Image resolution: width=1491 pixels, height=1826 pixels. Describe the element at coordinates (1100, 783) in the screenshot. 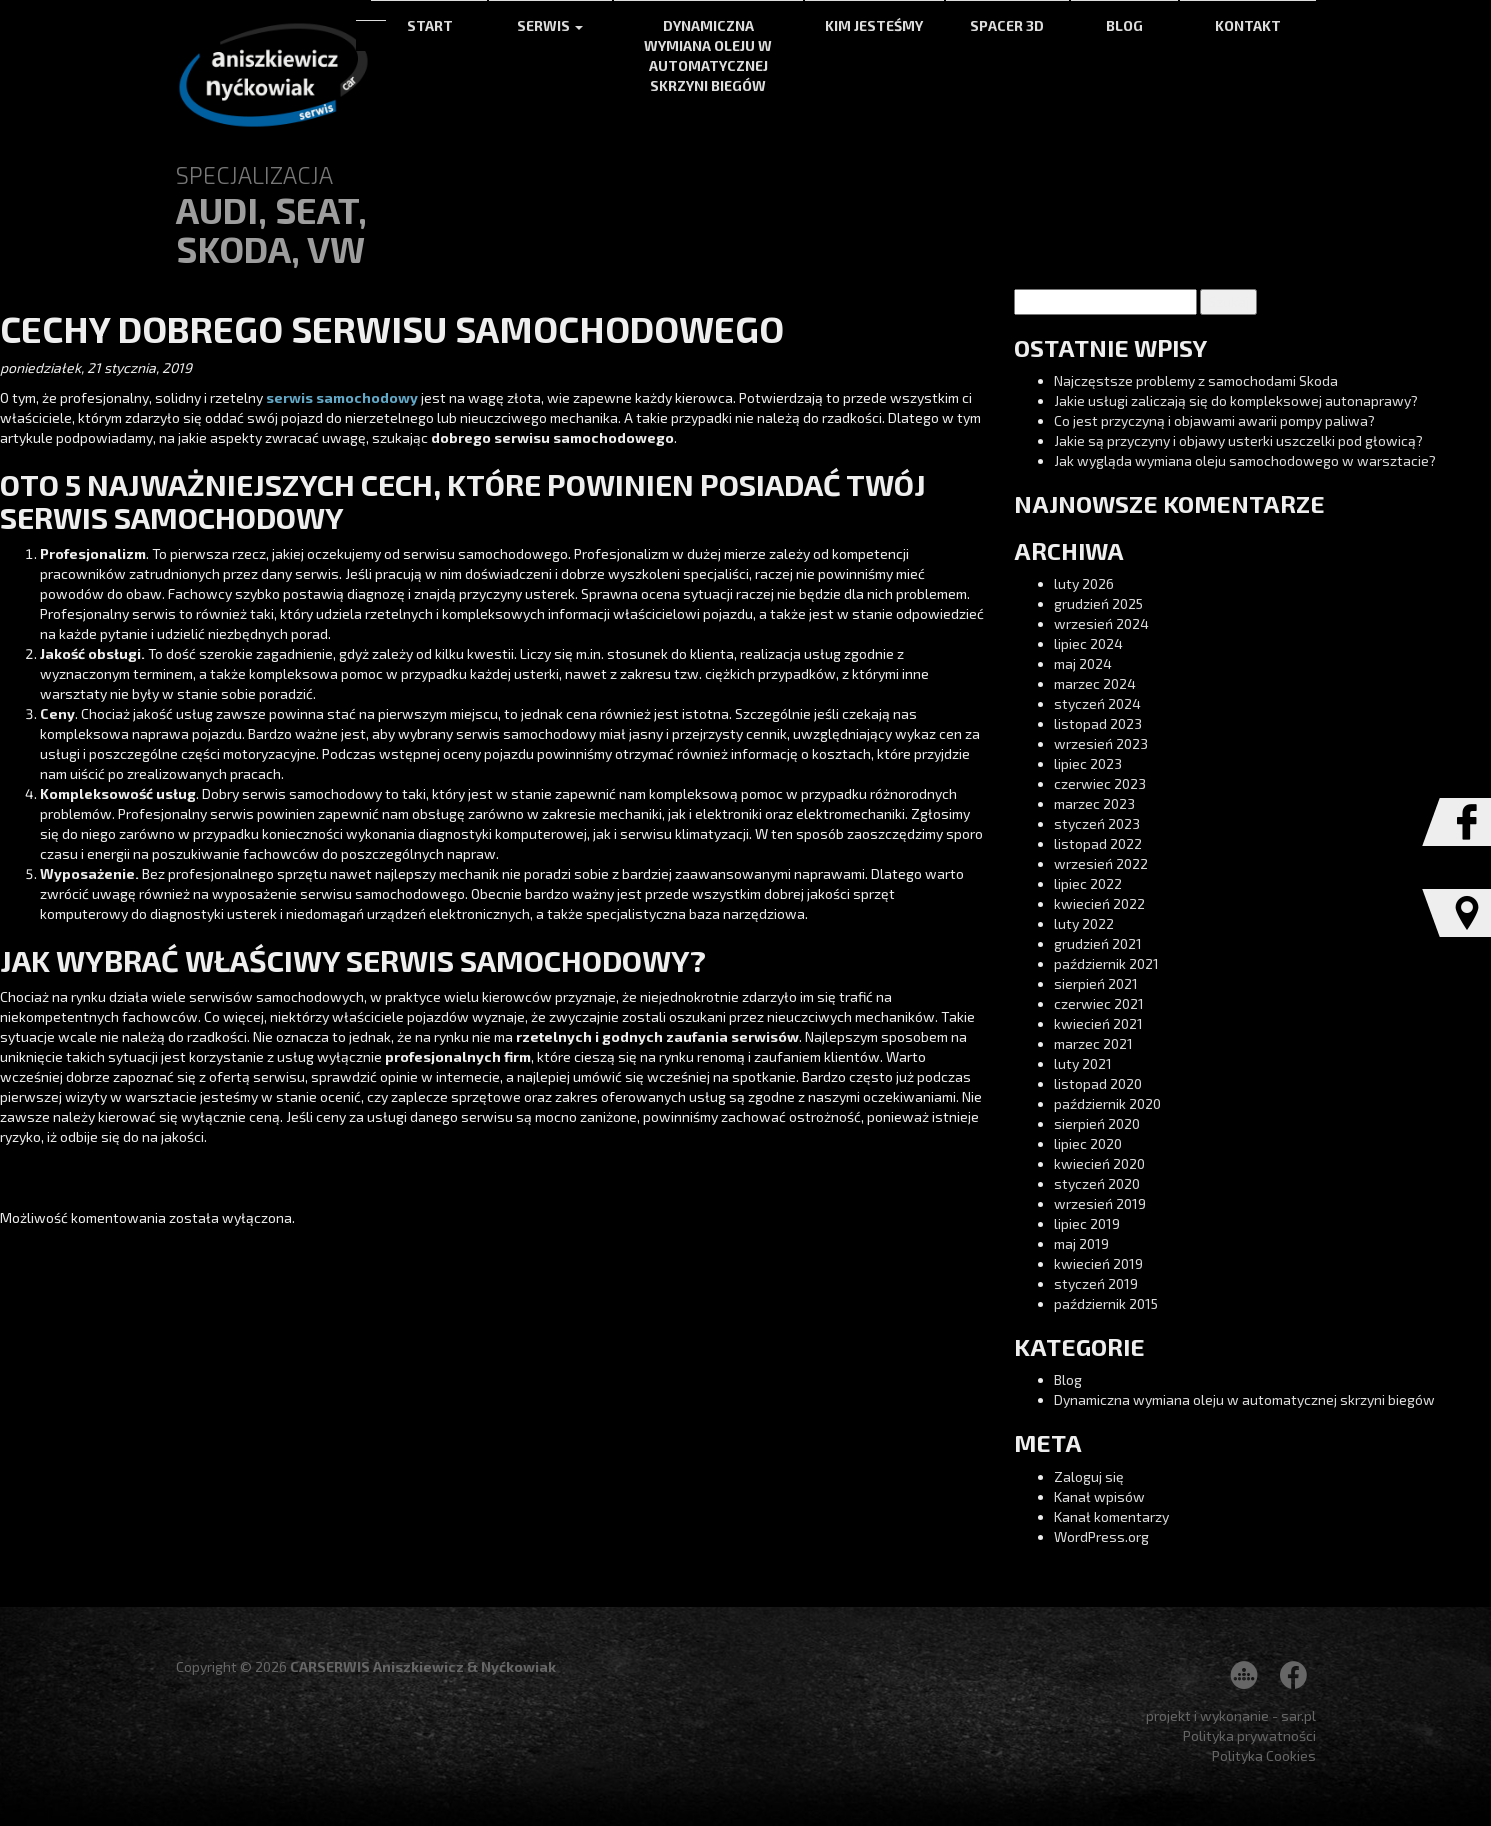

I see `czerwiec 2023` at that location.